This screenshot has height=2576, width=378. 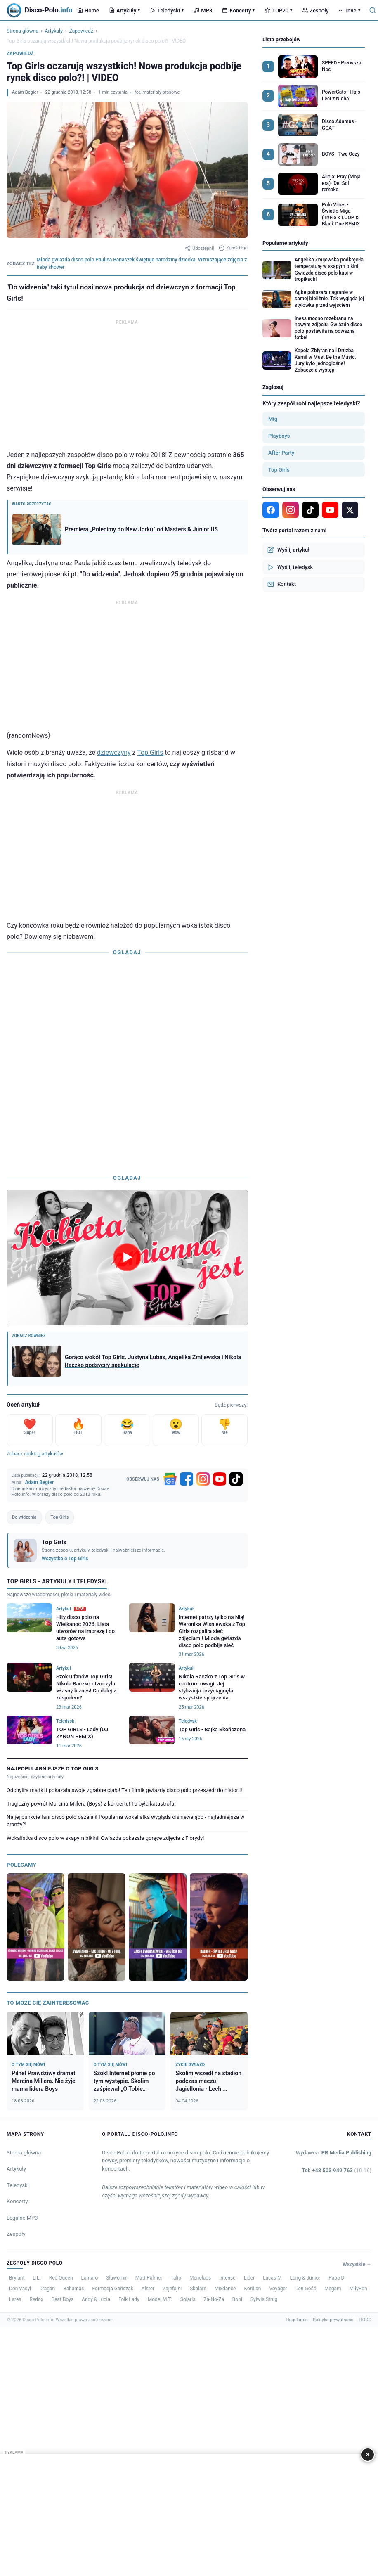 What do you see at coordinates (285, 243) in the screenshot?
I see `Popularne artykuły` at bounding box center [285, 243].